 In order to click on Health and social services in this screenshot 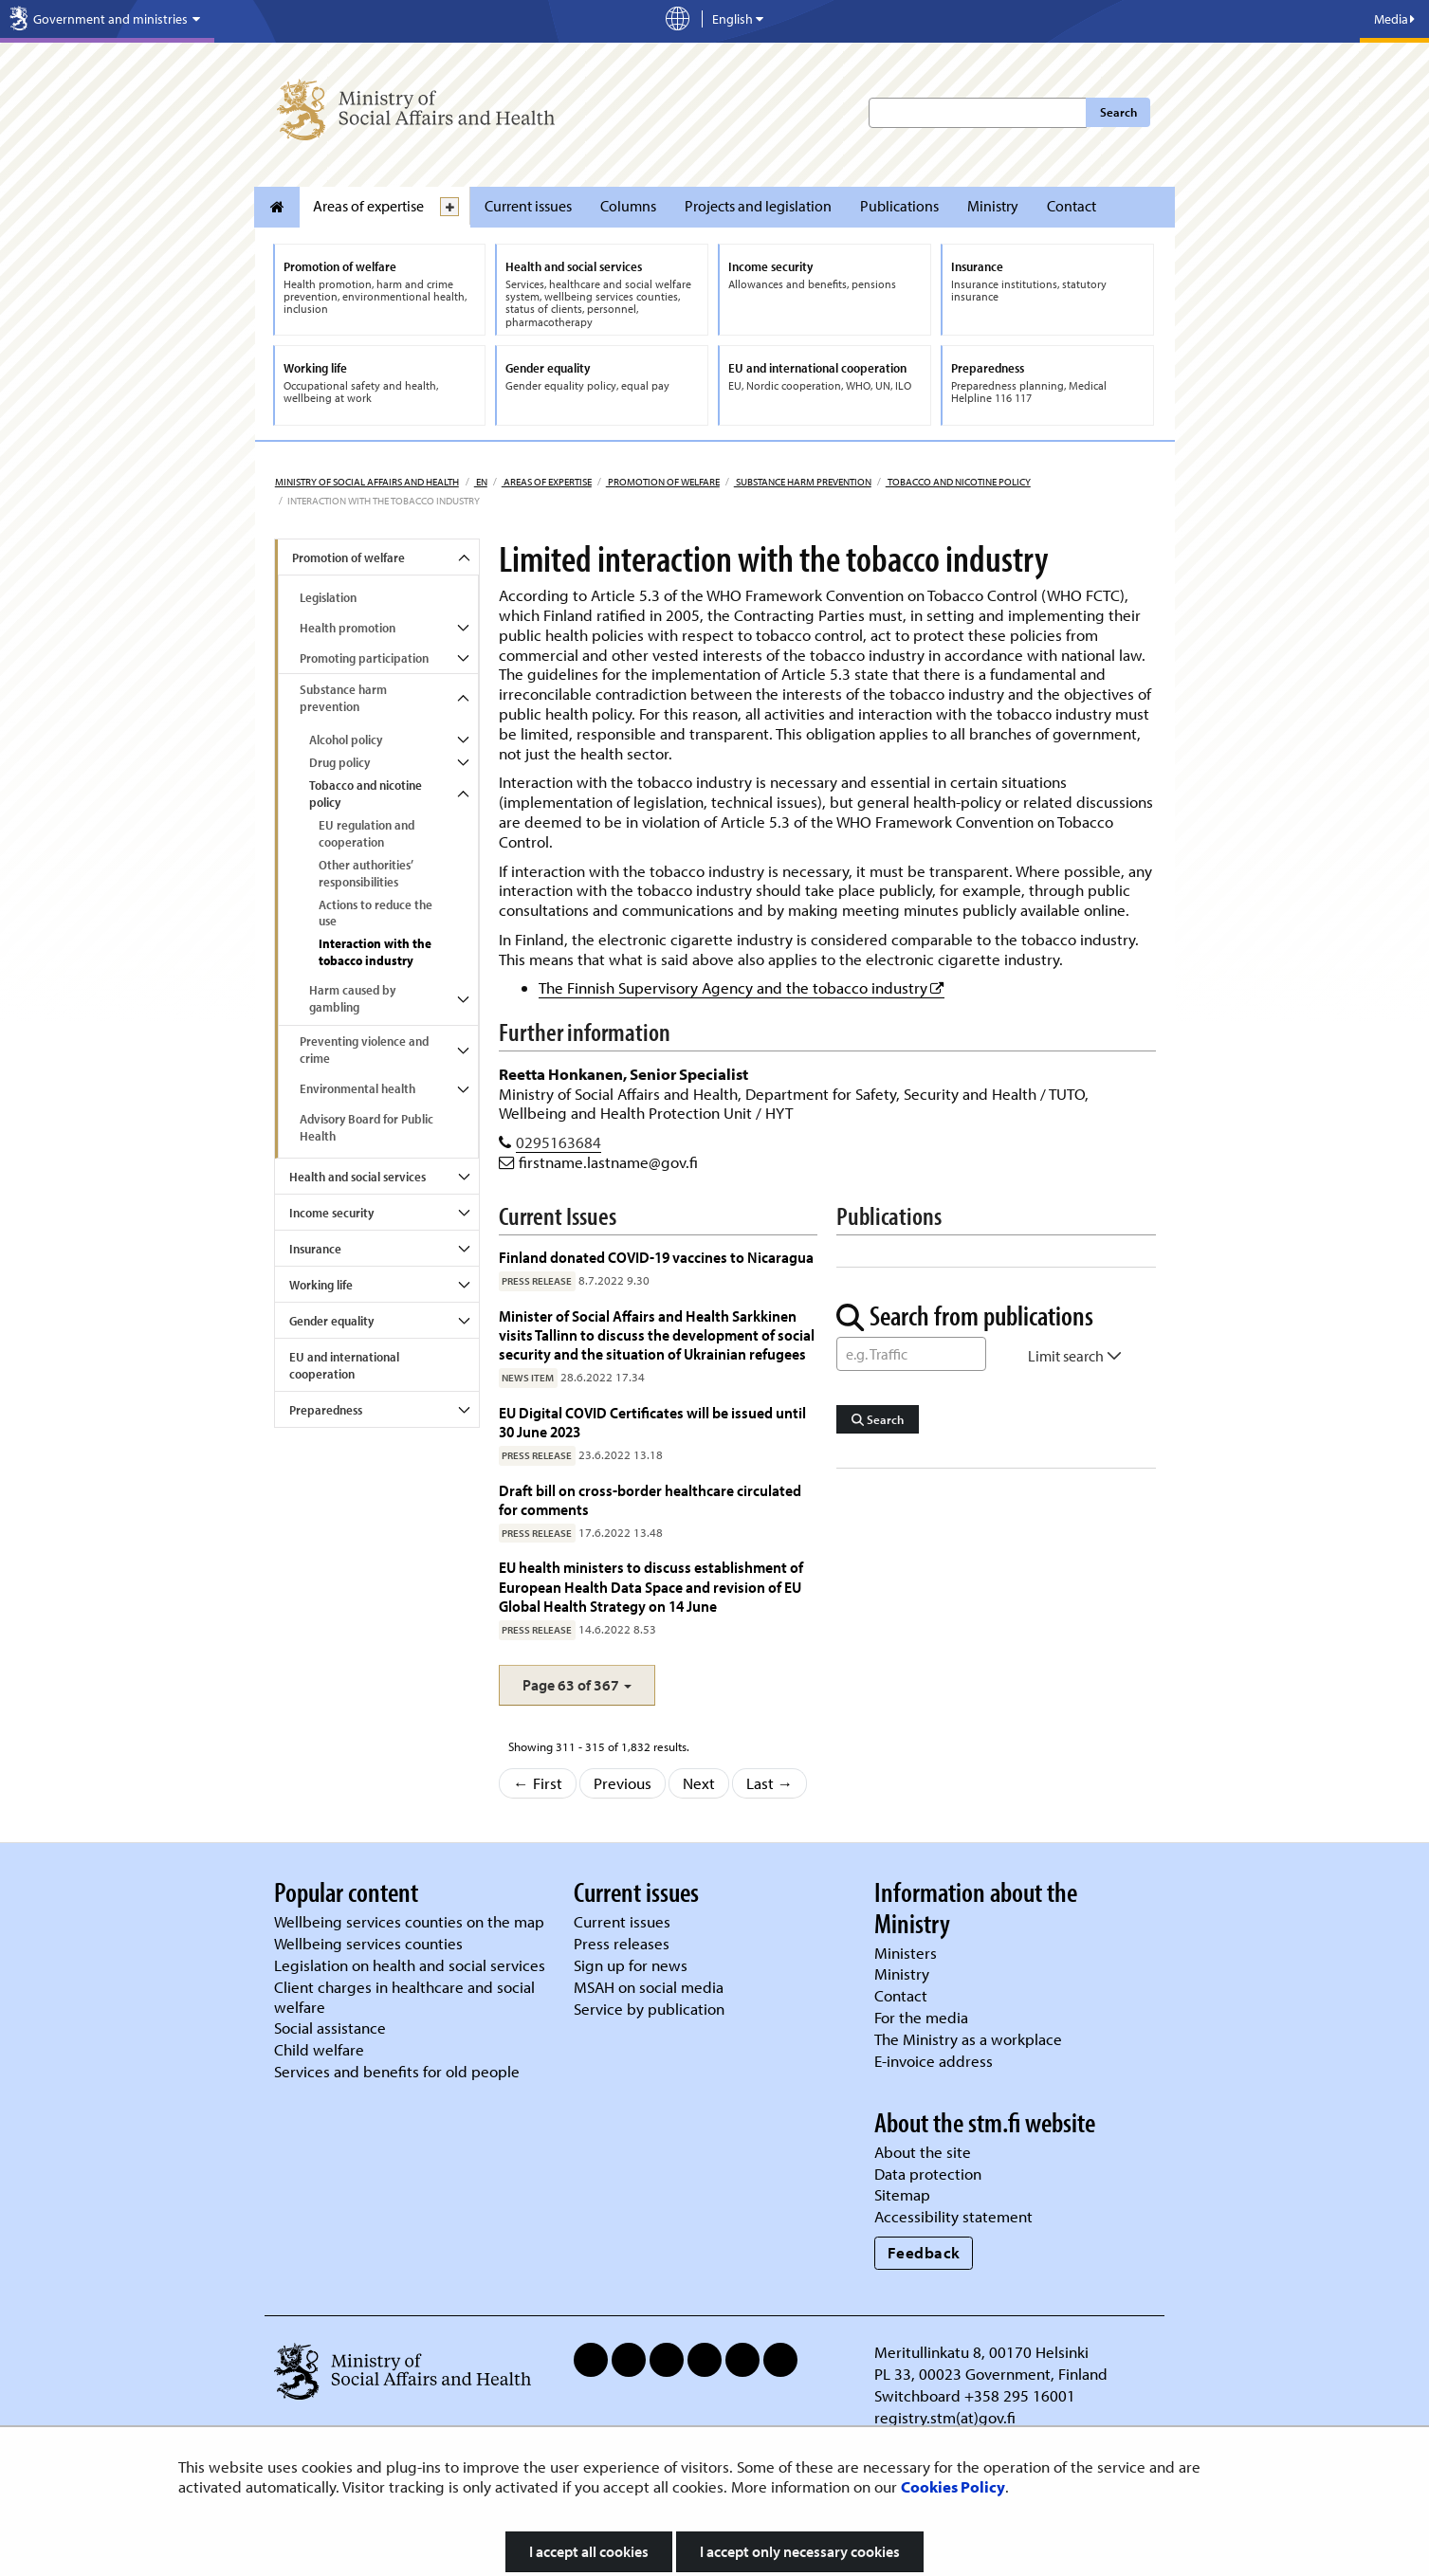, I will do `click(357, 1176)`.